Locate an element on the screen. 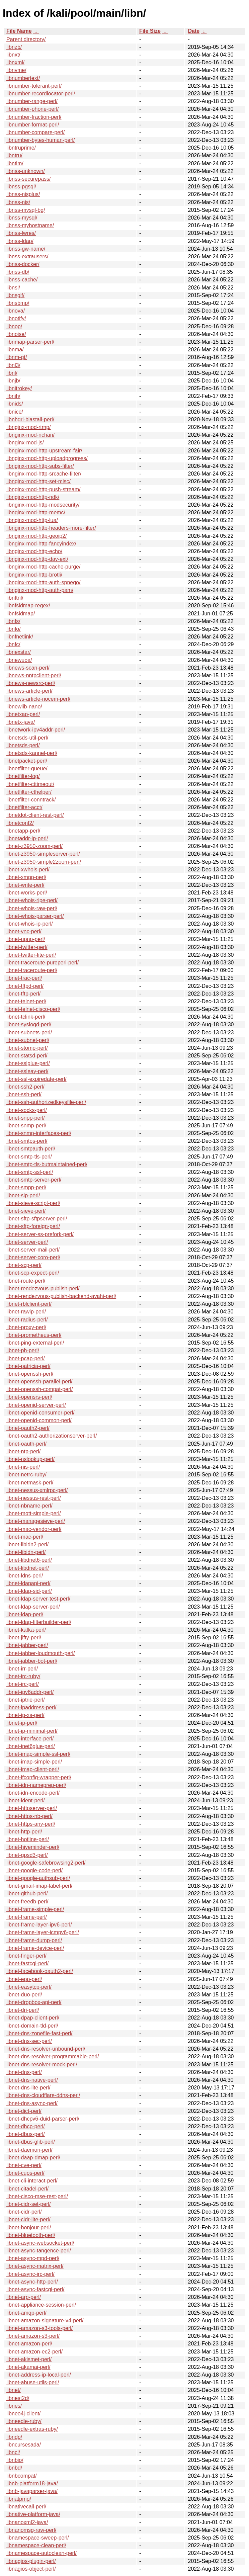 This screenshot has width=249, height=2576. libnet-oauth-perl/ is located at coordinates (26, 1444).